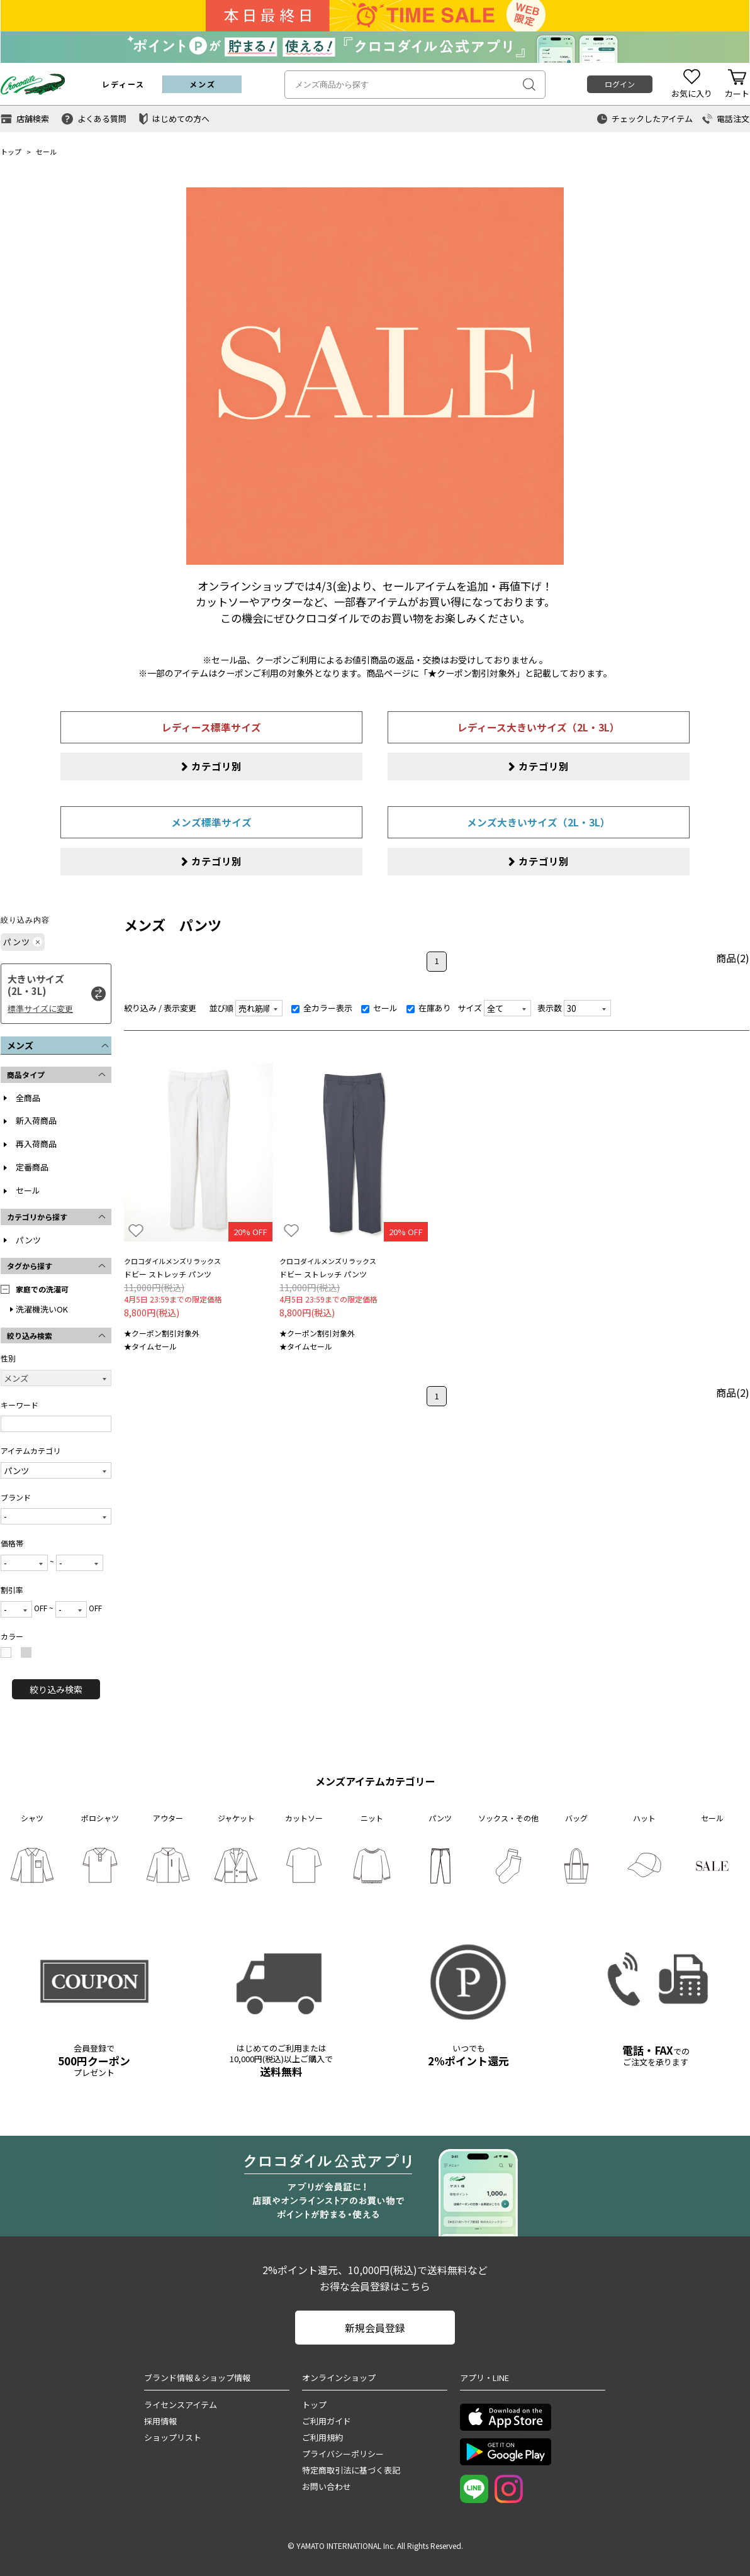 Image resolution: width=750 pixels, height=2576 pixels. What do you see at coordinates (321, 1008) in the screenshot?
I see `全カラー表示` at bounding box center [321, 1008].